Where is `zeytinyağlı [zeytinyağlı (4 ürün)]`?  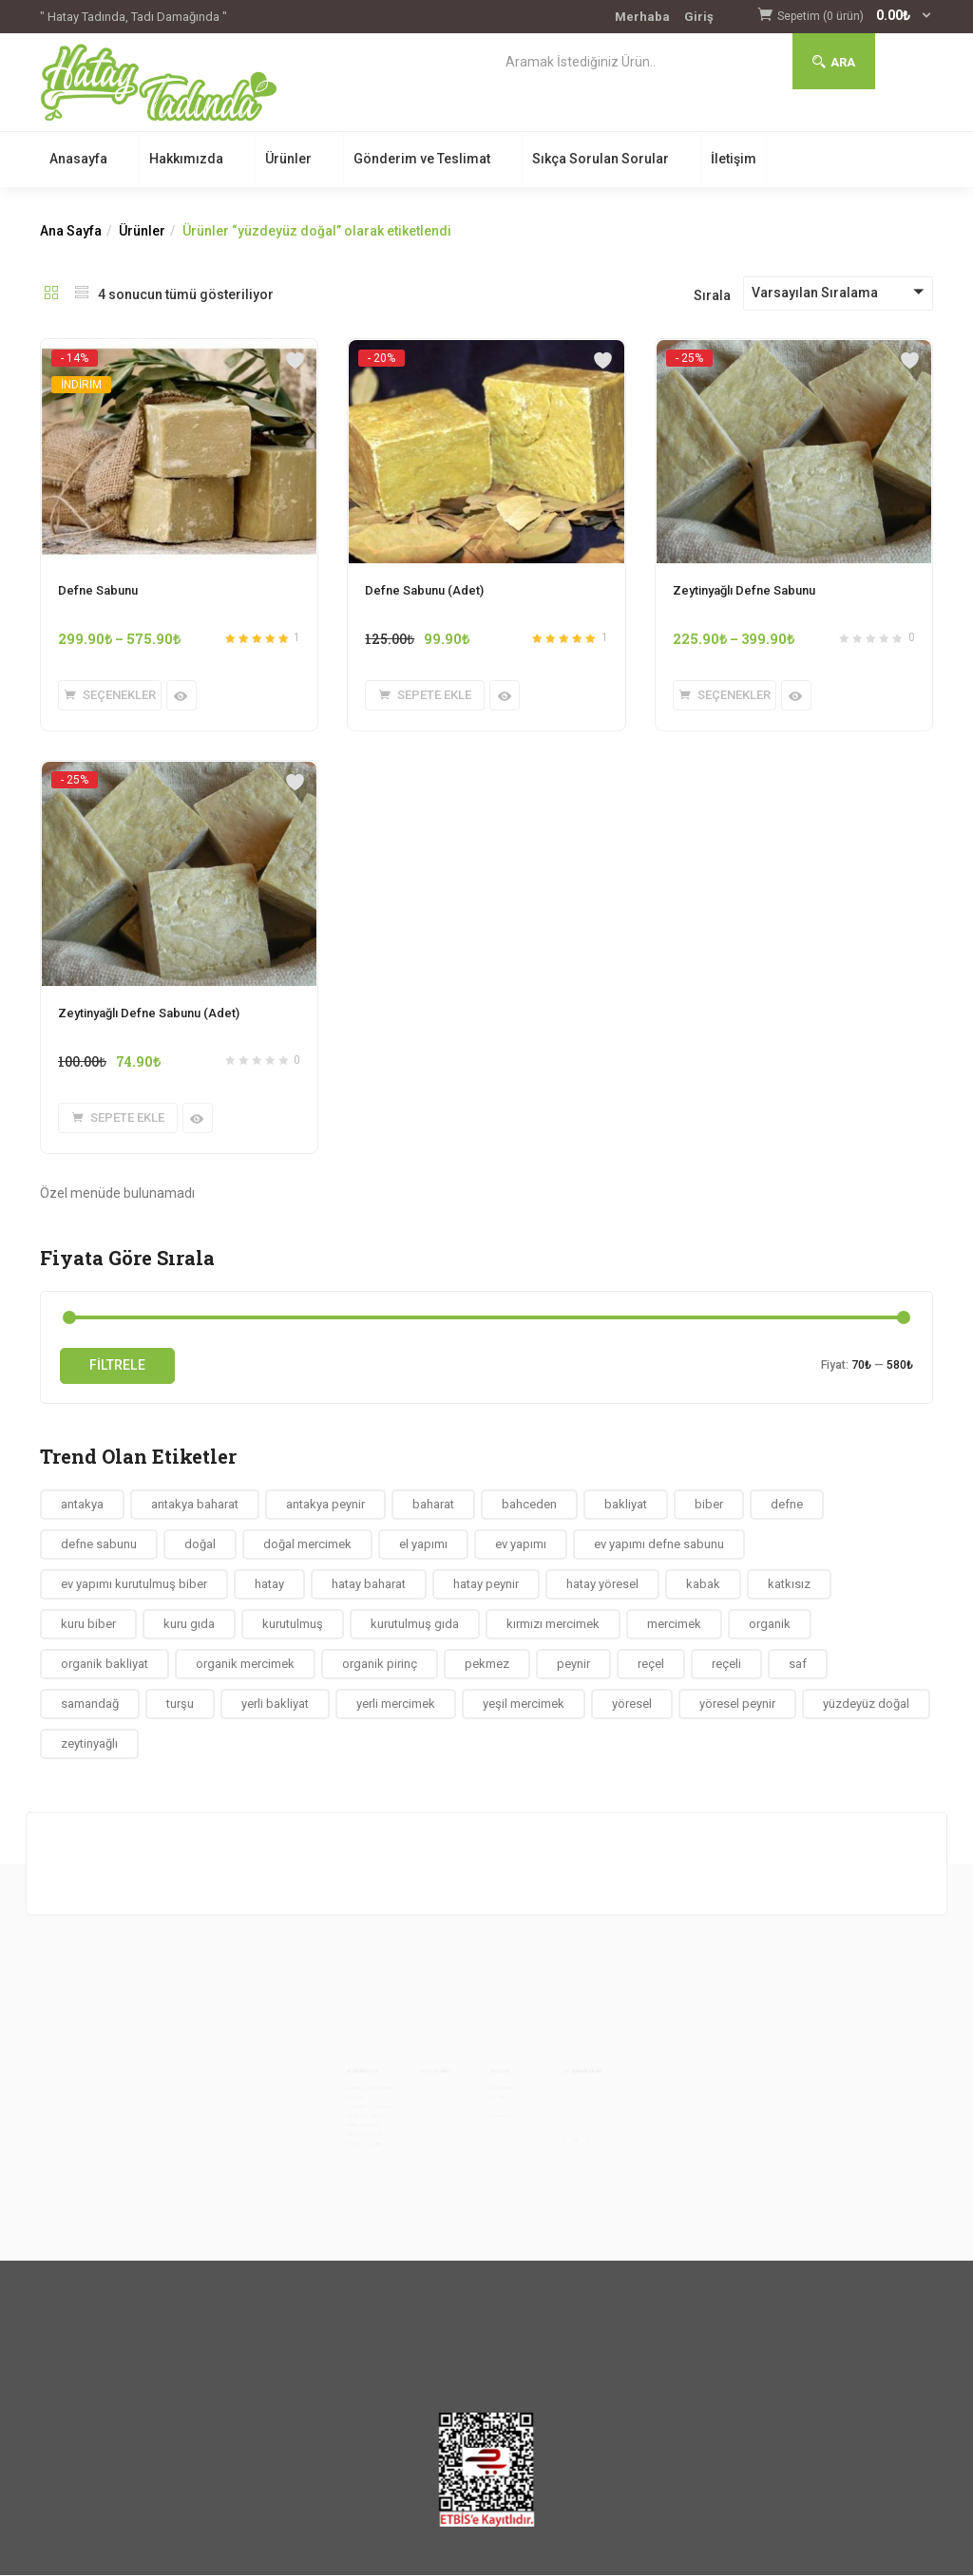 zeytinyağlı [zeytinyağlı (4 ürün)] is located at coordinates (89, 1743).